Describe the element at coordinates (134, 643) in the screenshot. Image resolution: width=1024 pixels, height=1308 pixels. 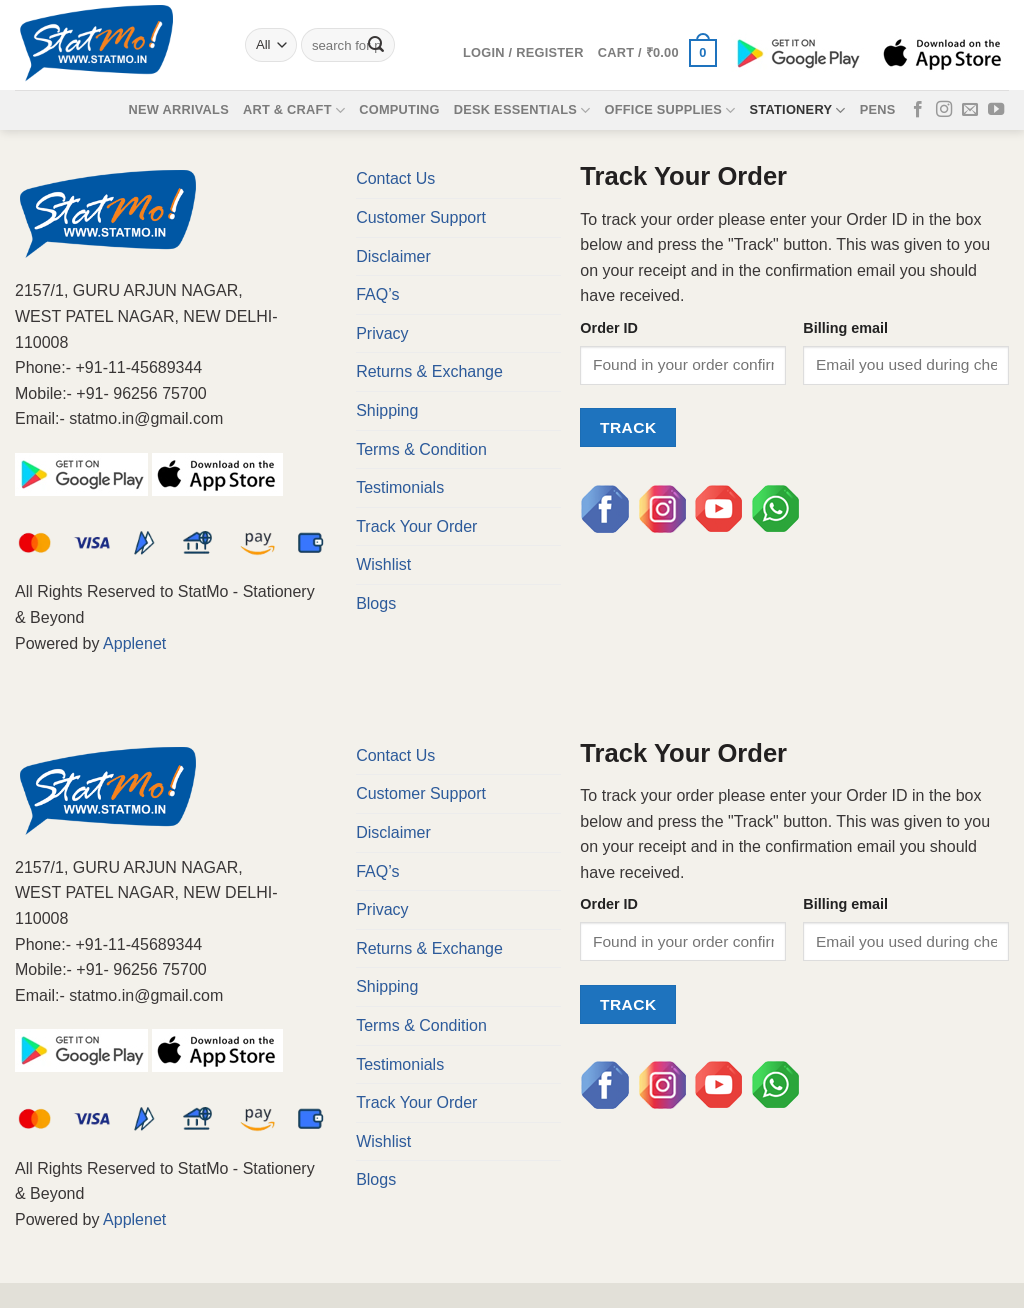
I see `Applenet` at that location.